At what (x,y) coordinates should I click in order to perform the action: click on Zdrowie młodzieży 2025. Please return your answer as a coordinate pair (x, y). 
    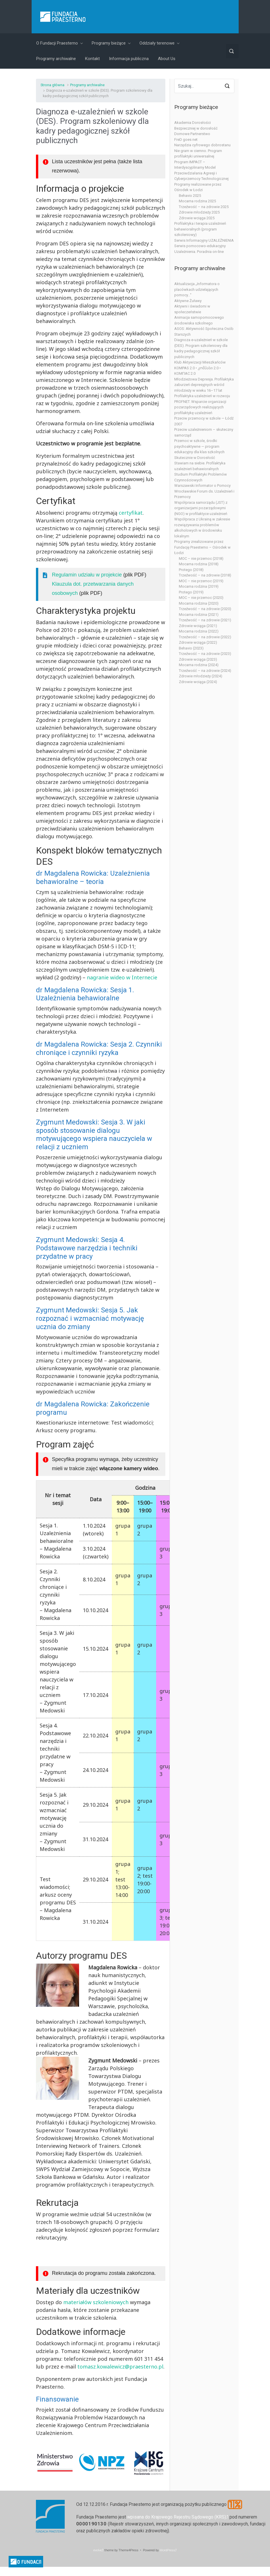
    Looking at the image, I should click on (199, 212).